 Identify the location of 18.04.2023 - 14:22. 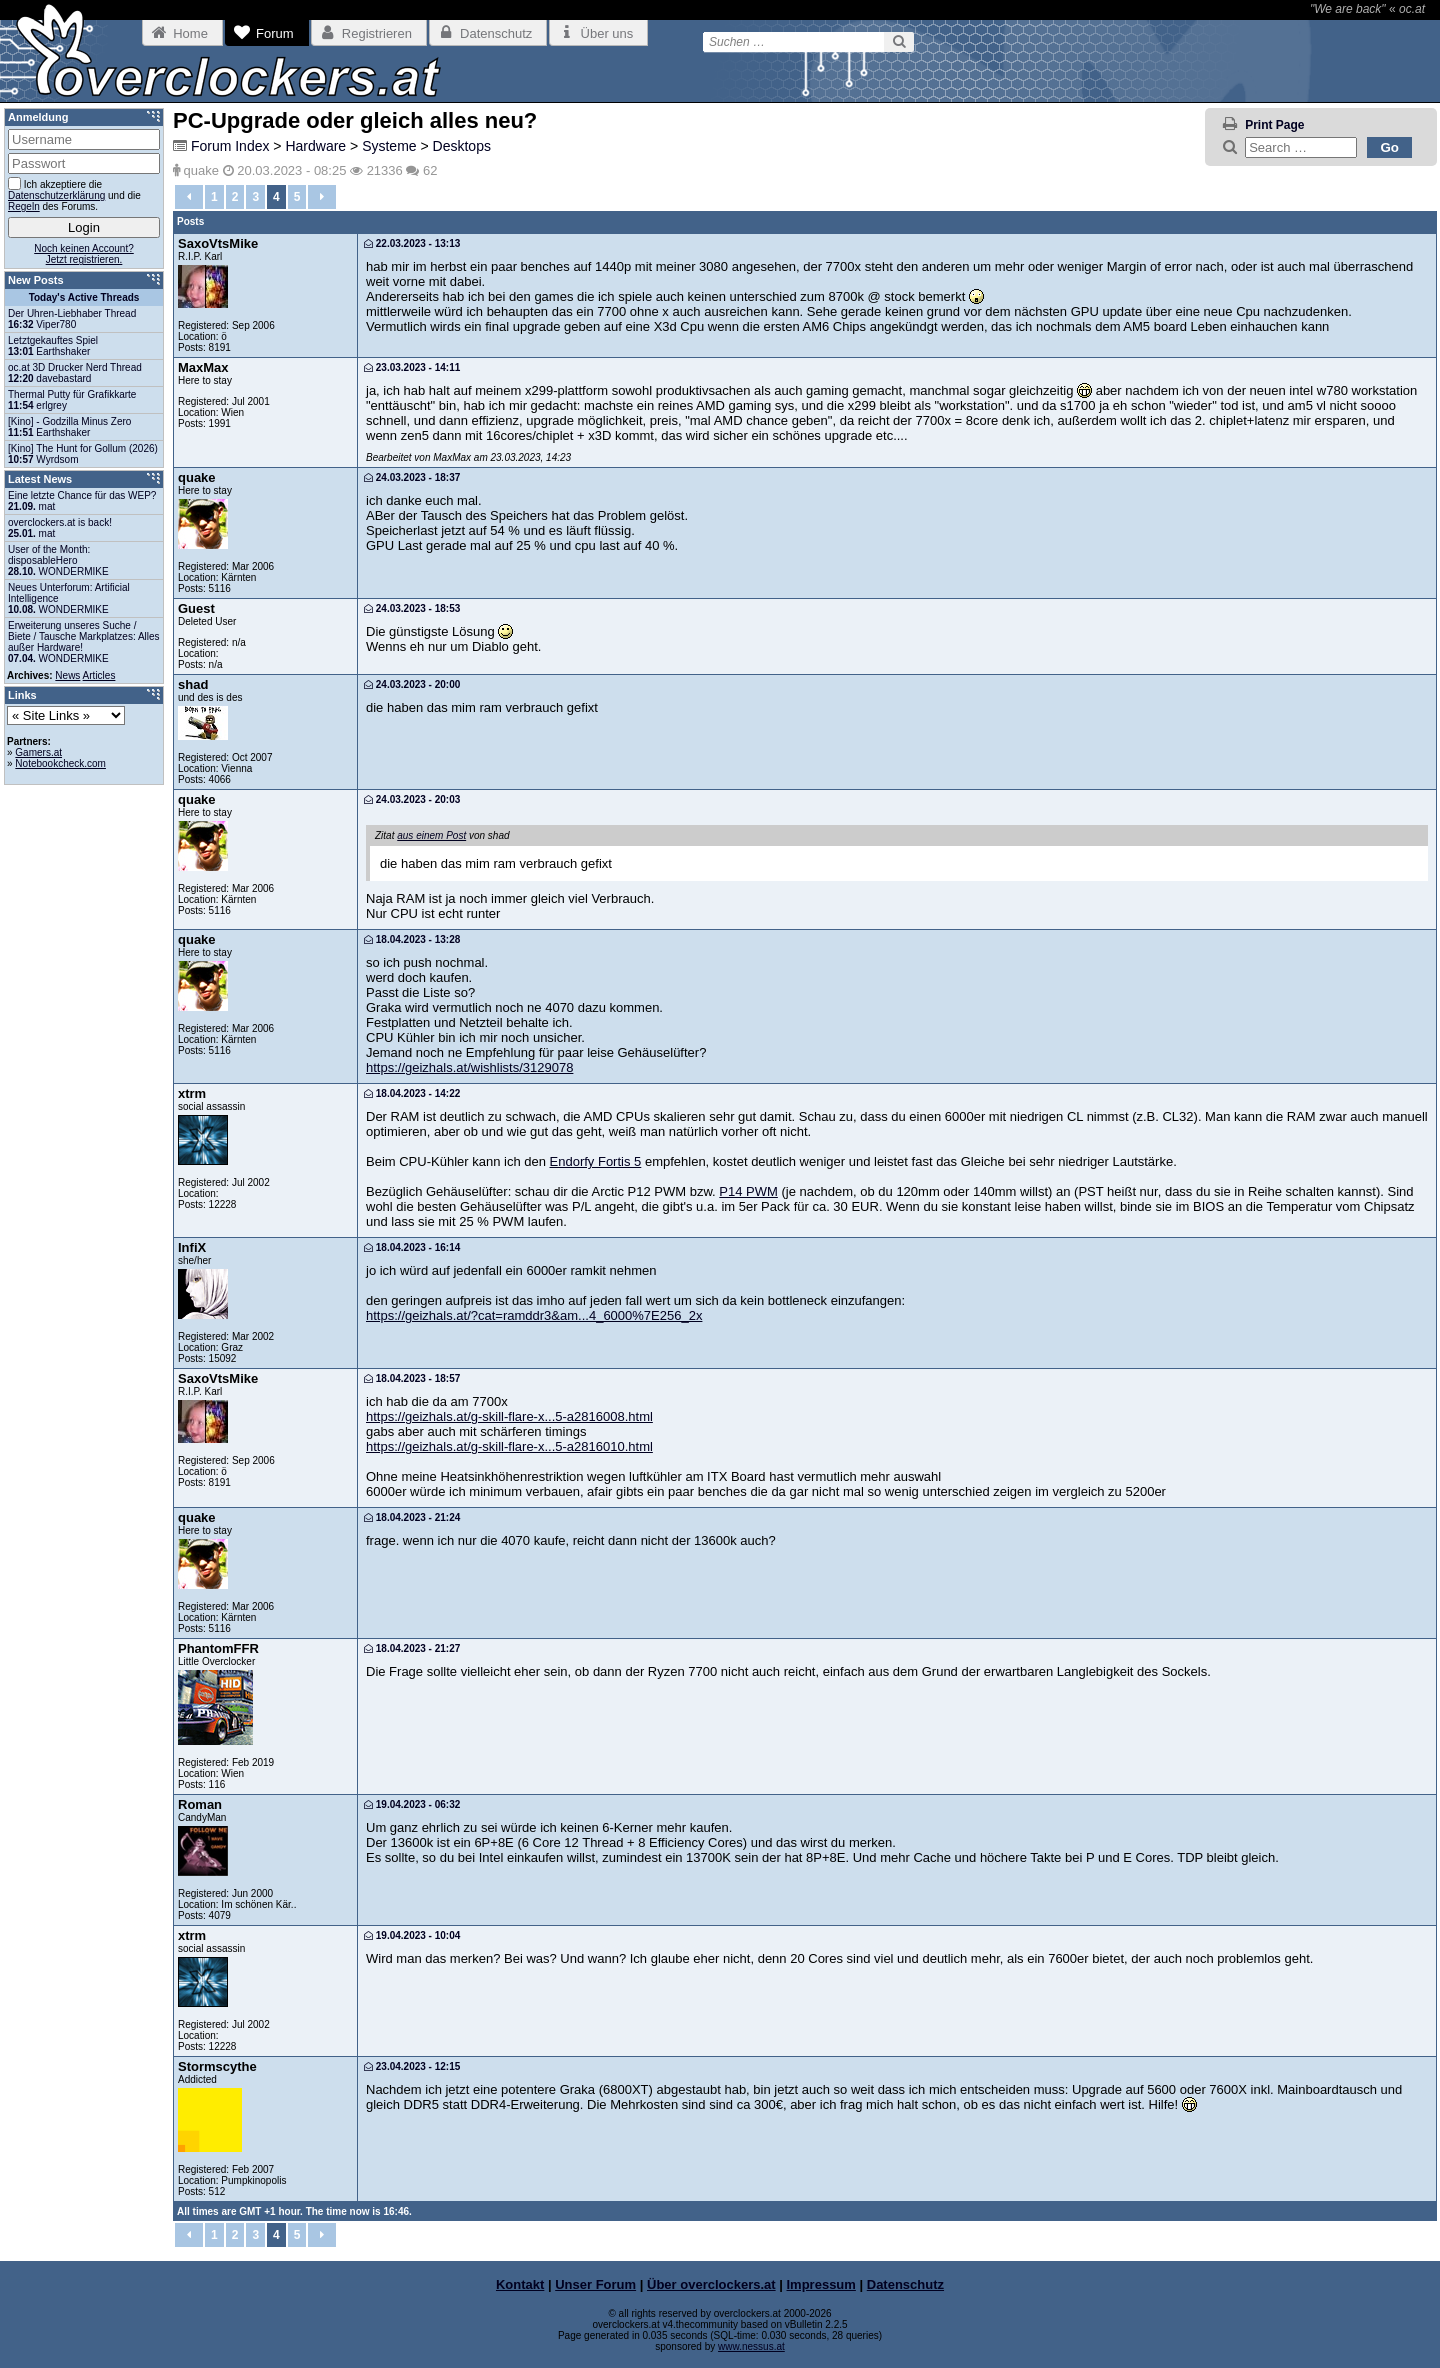
(412, 1093).